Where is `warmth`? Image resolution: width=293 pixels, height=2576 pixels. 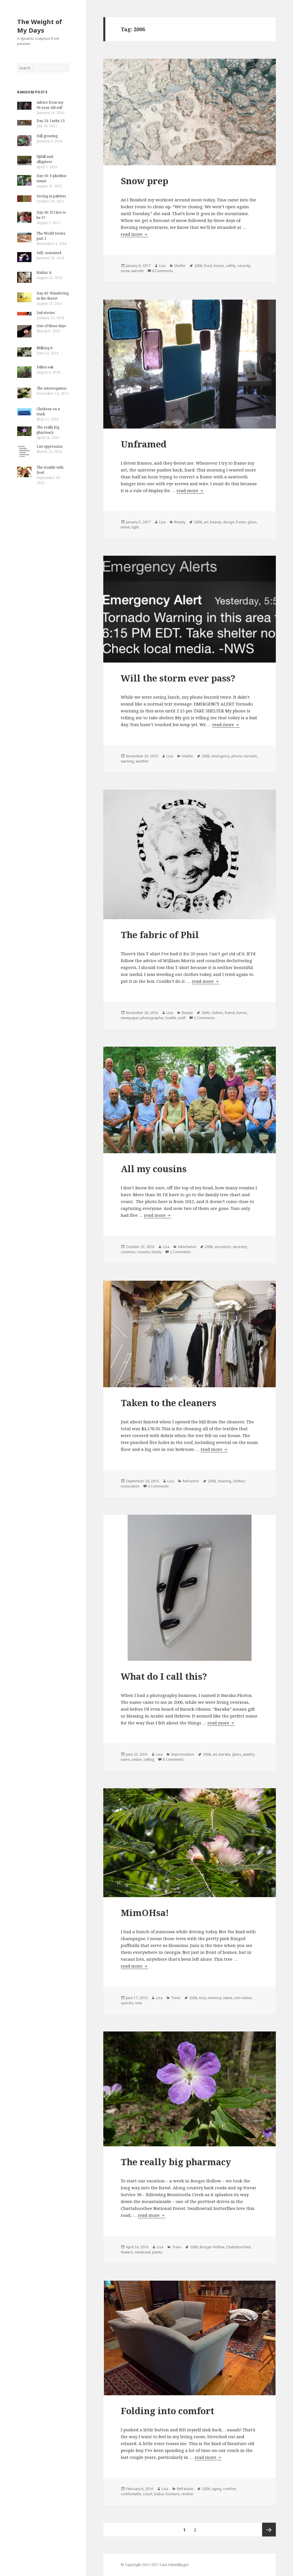
warmth is located at coordinates (137, 270).